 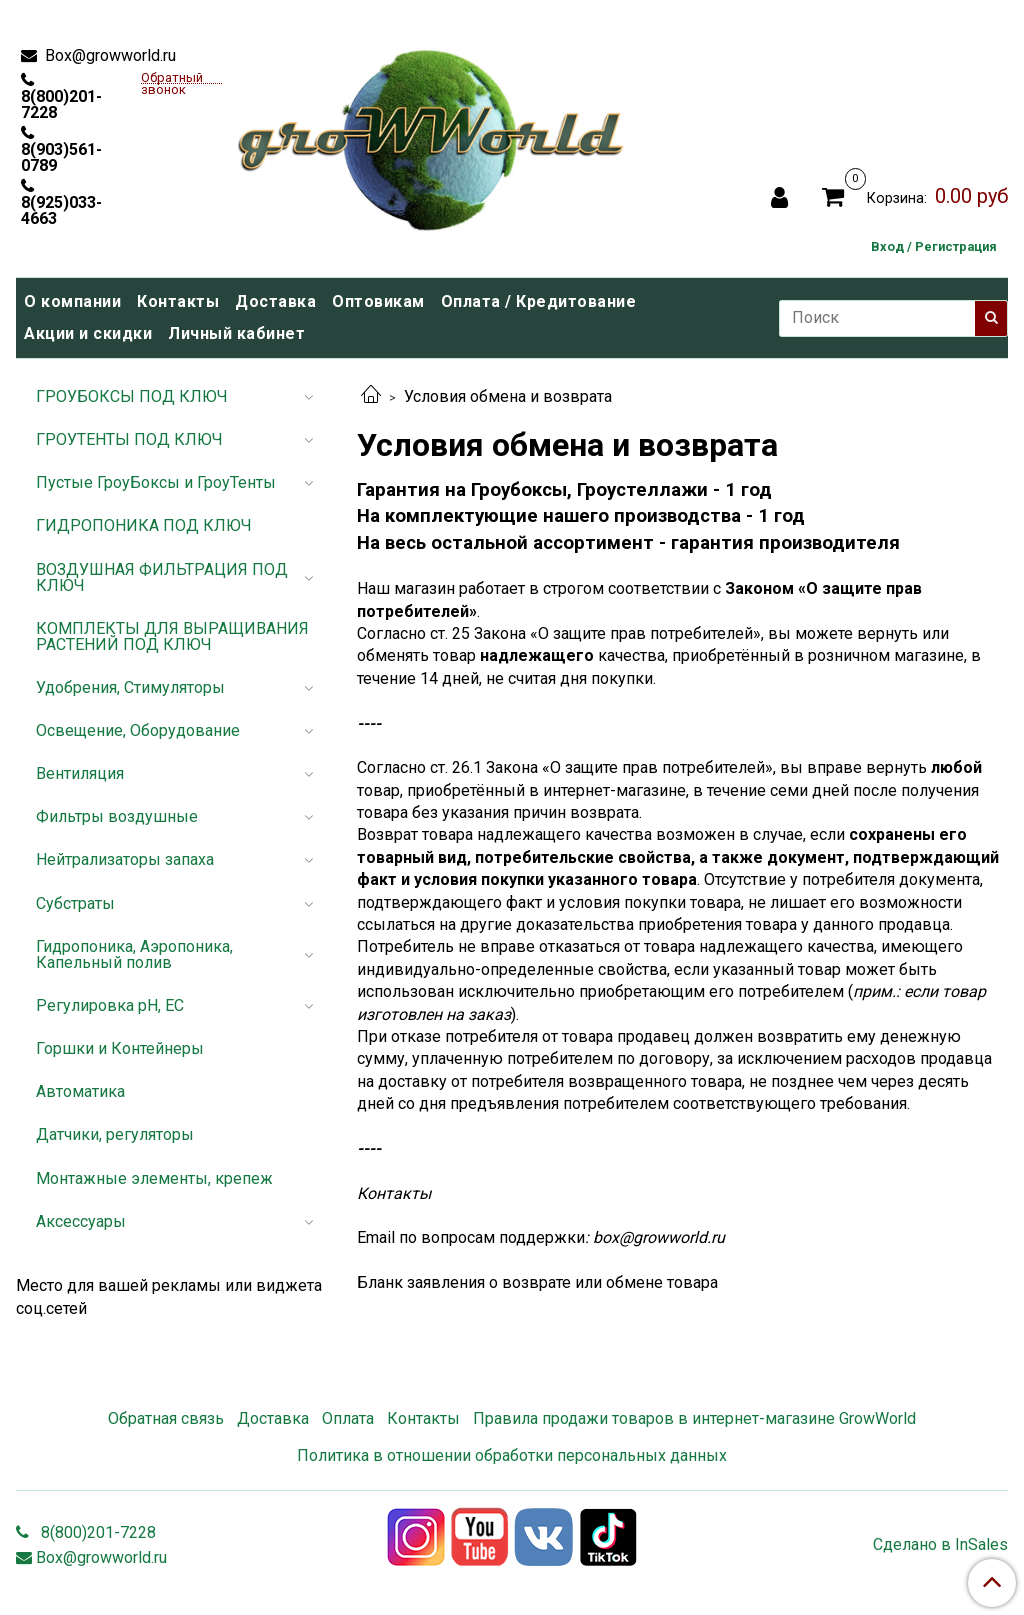 What do you see at coordinates (61, 104) in the screenshot?
I see `8(800)201-7228` at bounding box center [61, 104].